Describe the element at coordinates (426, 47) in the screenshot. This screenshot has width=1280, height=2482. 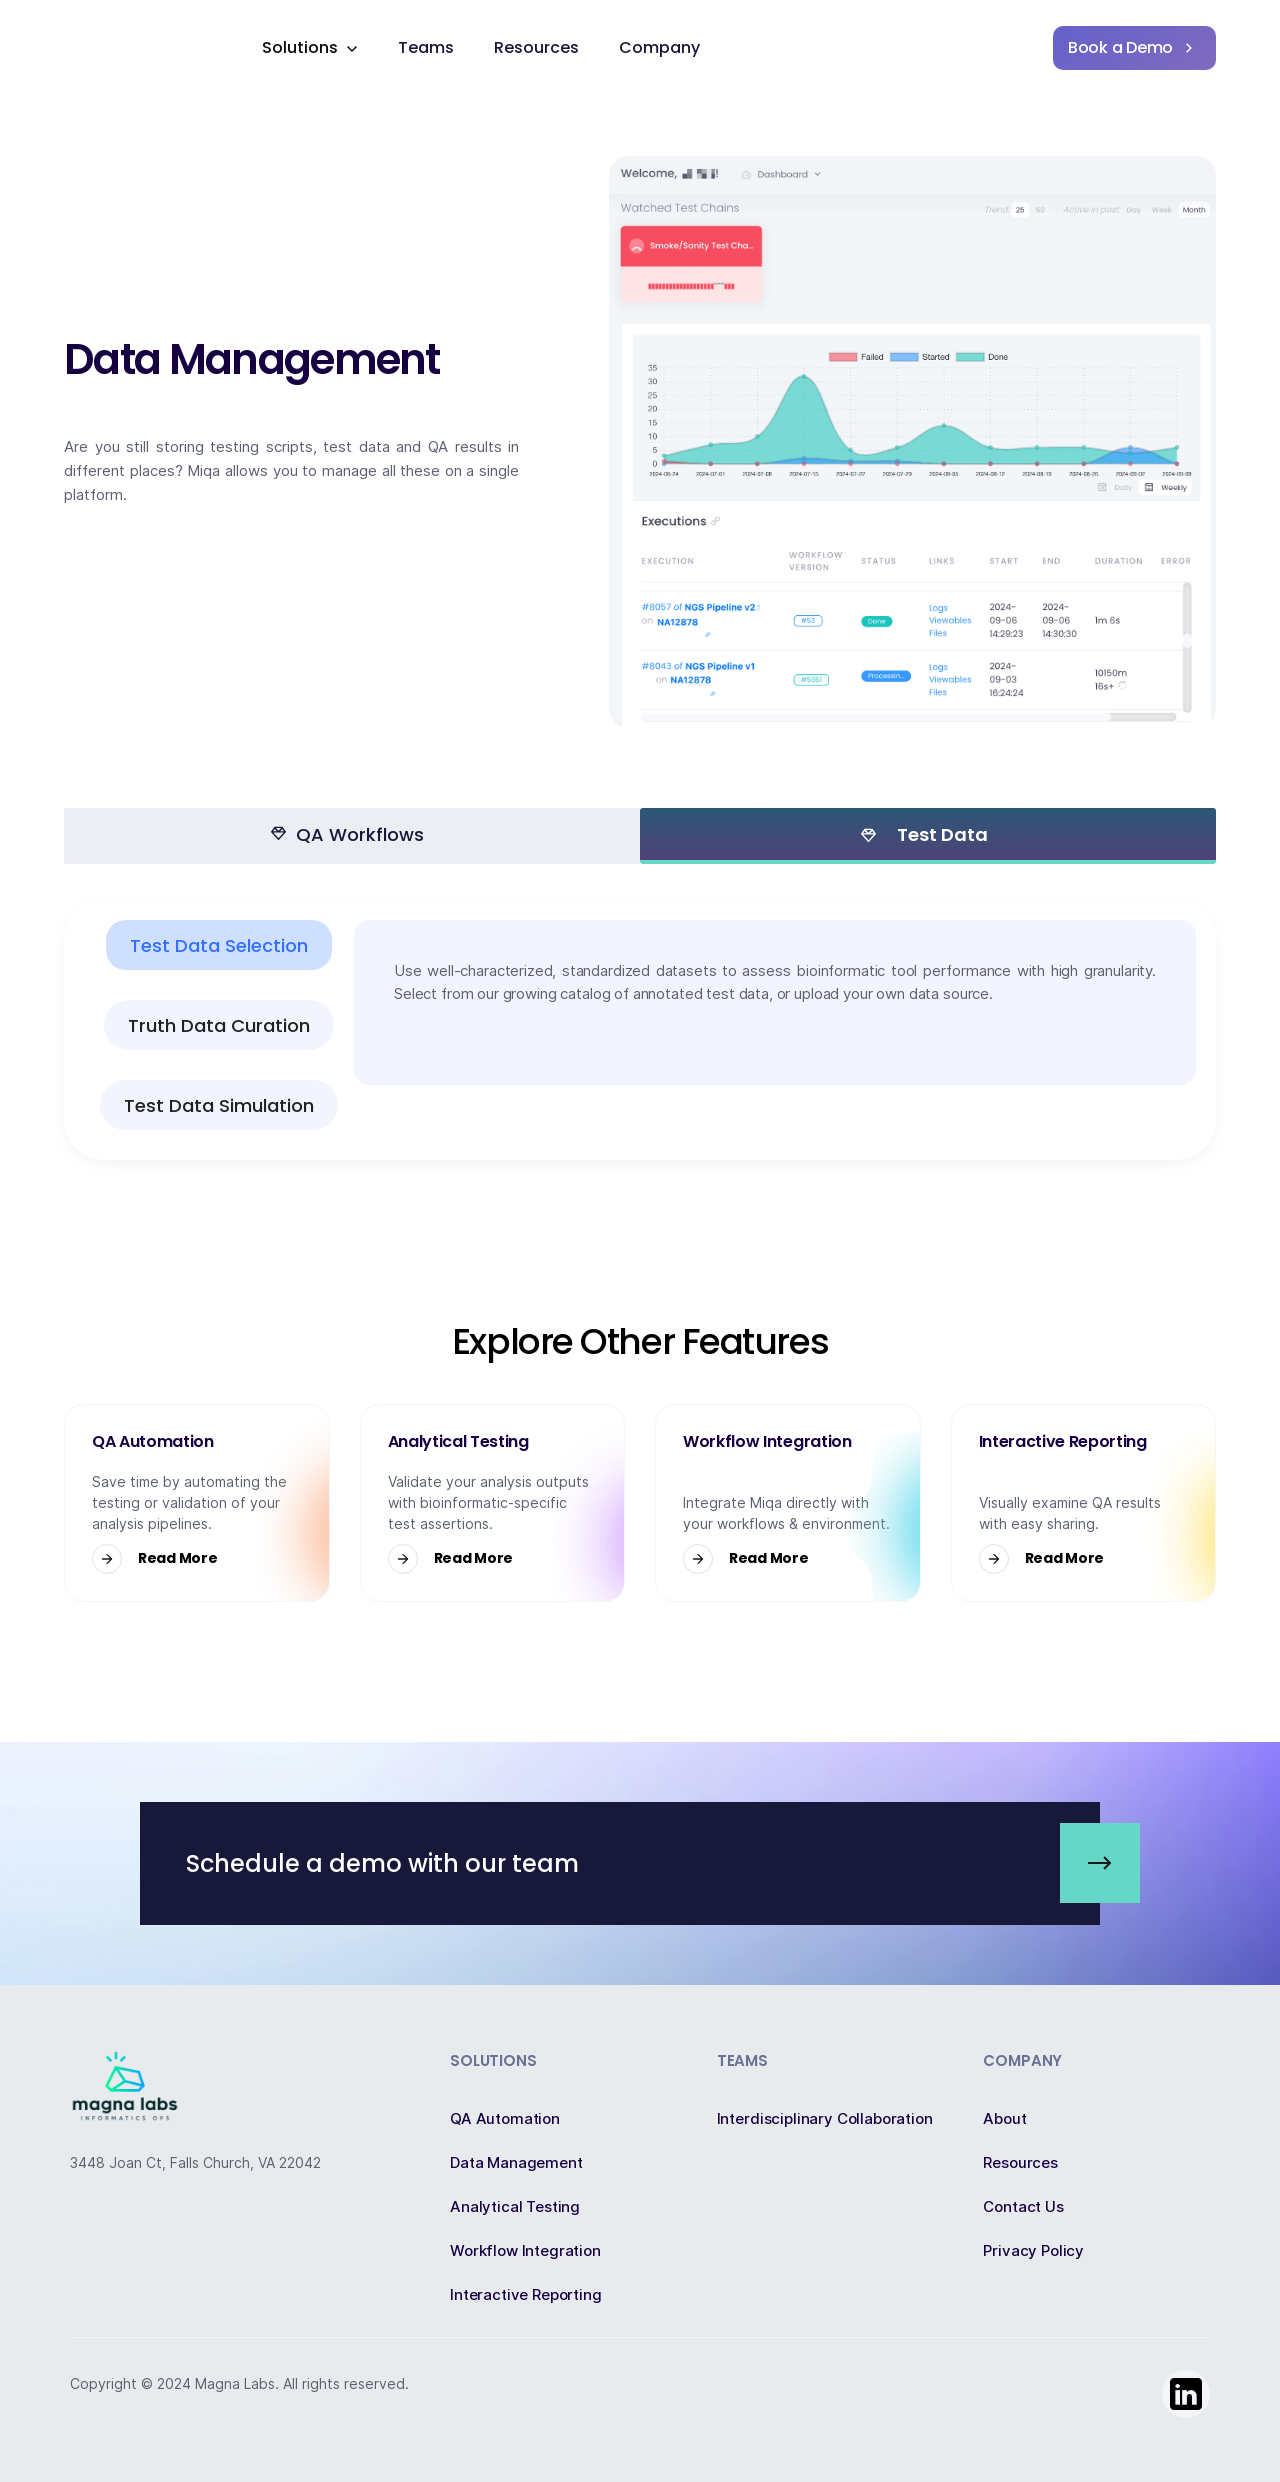
I see `Teams` at that location.